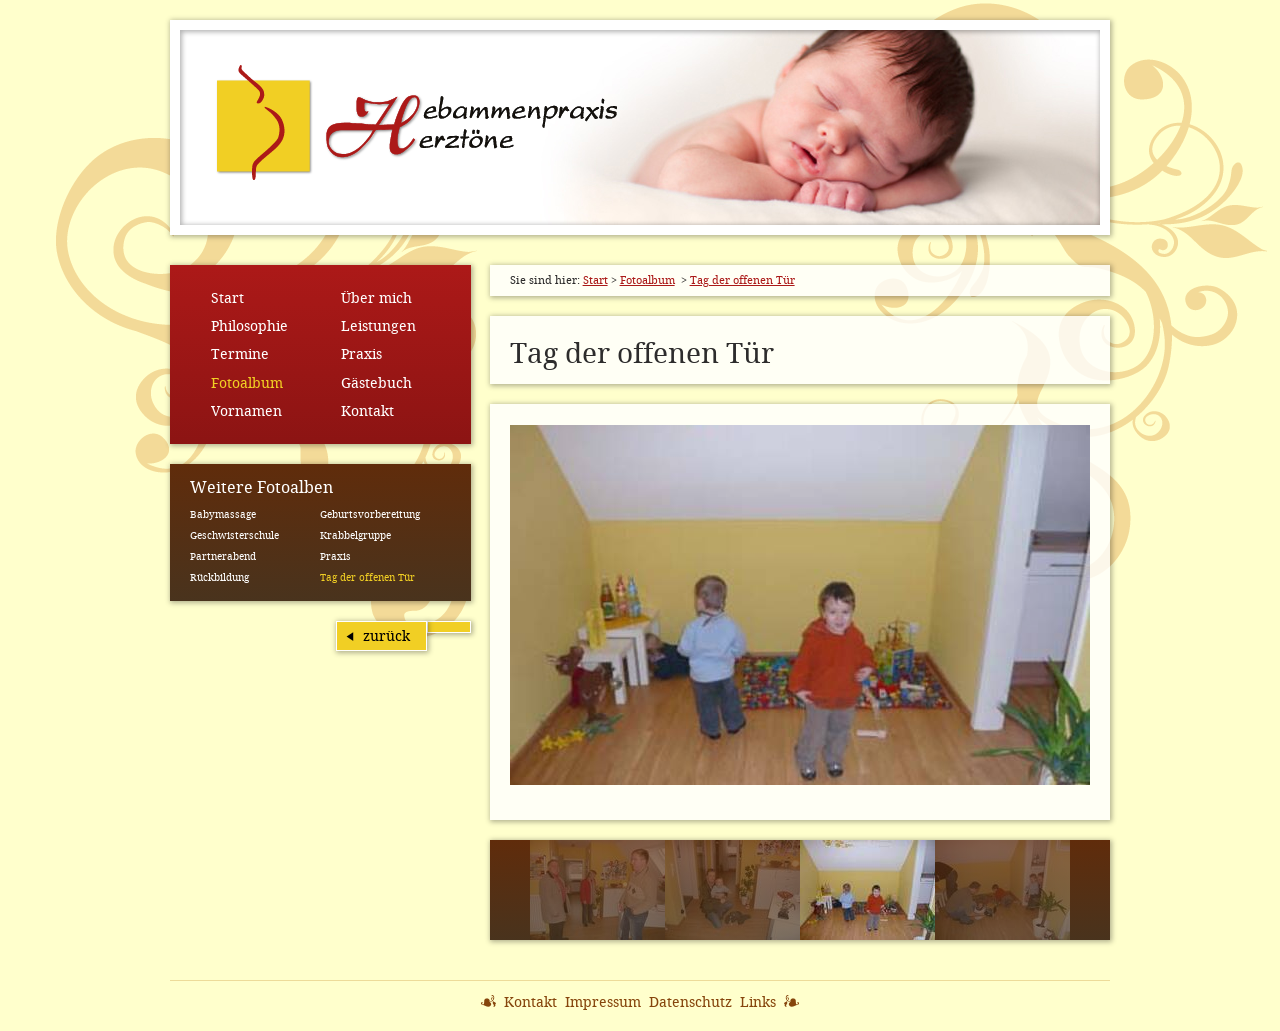 The width and height of the screenshot is (1280, 1031). What do you see at coordinates (376, 298) in the screenshot?
I see `Über mich` at bounding box center [376, 298].